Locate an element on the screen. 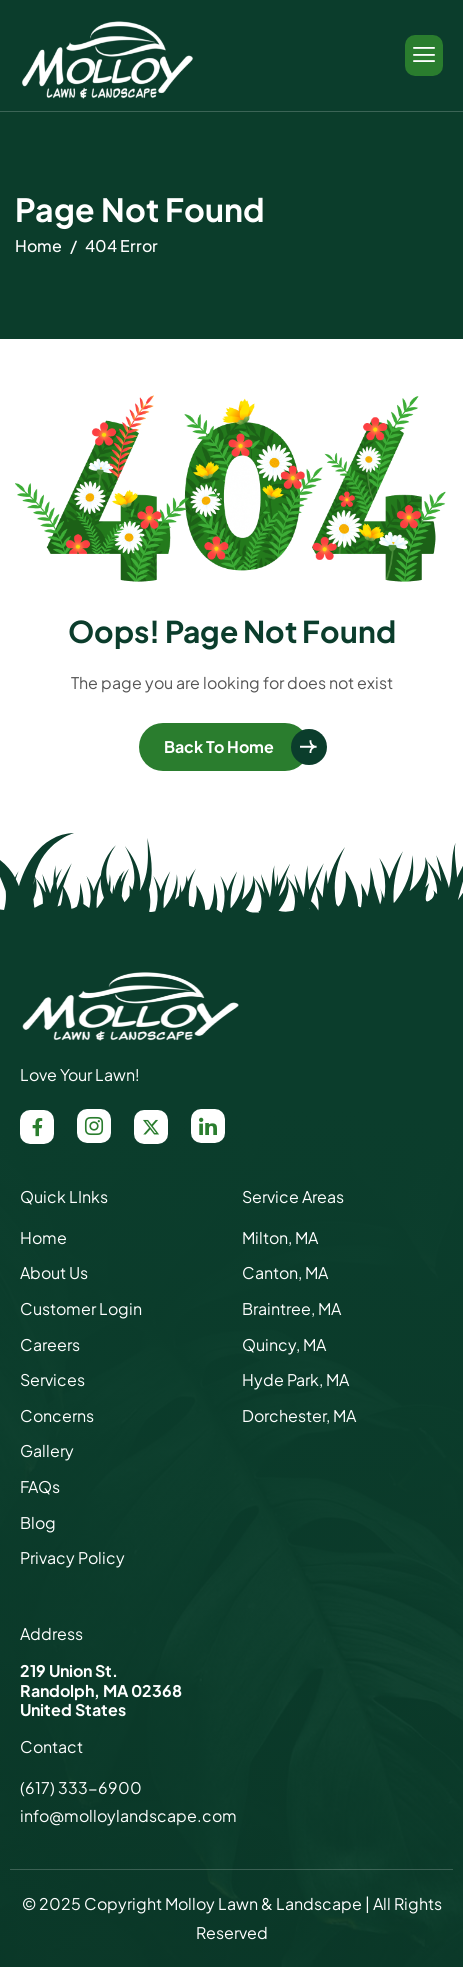 The image size is (463, 1967). Back To Home is located at coordinates (219, 746).